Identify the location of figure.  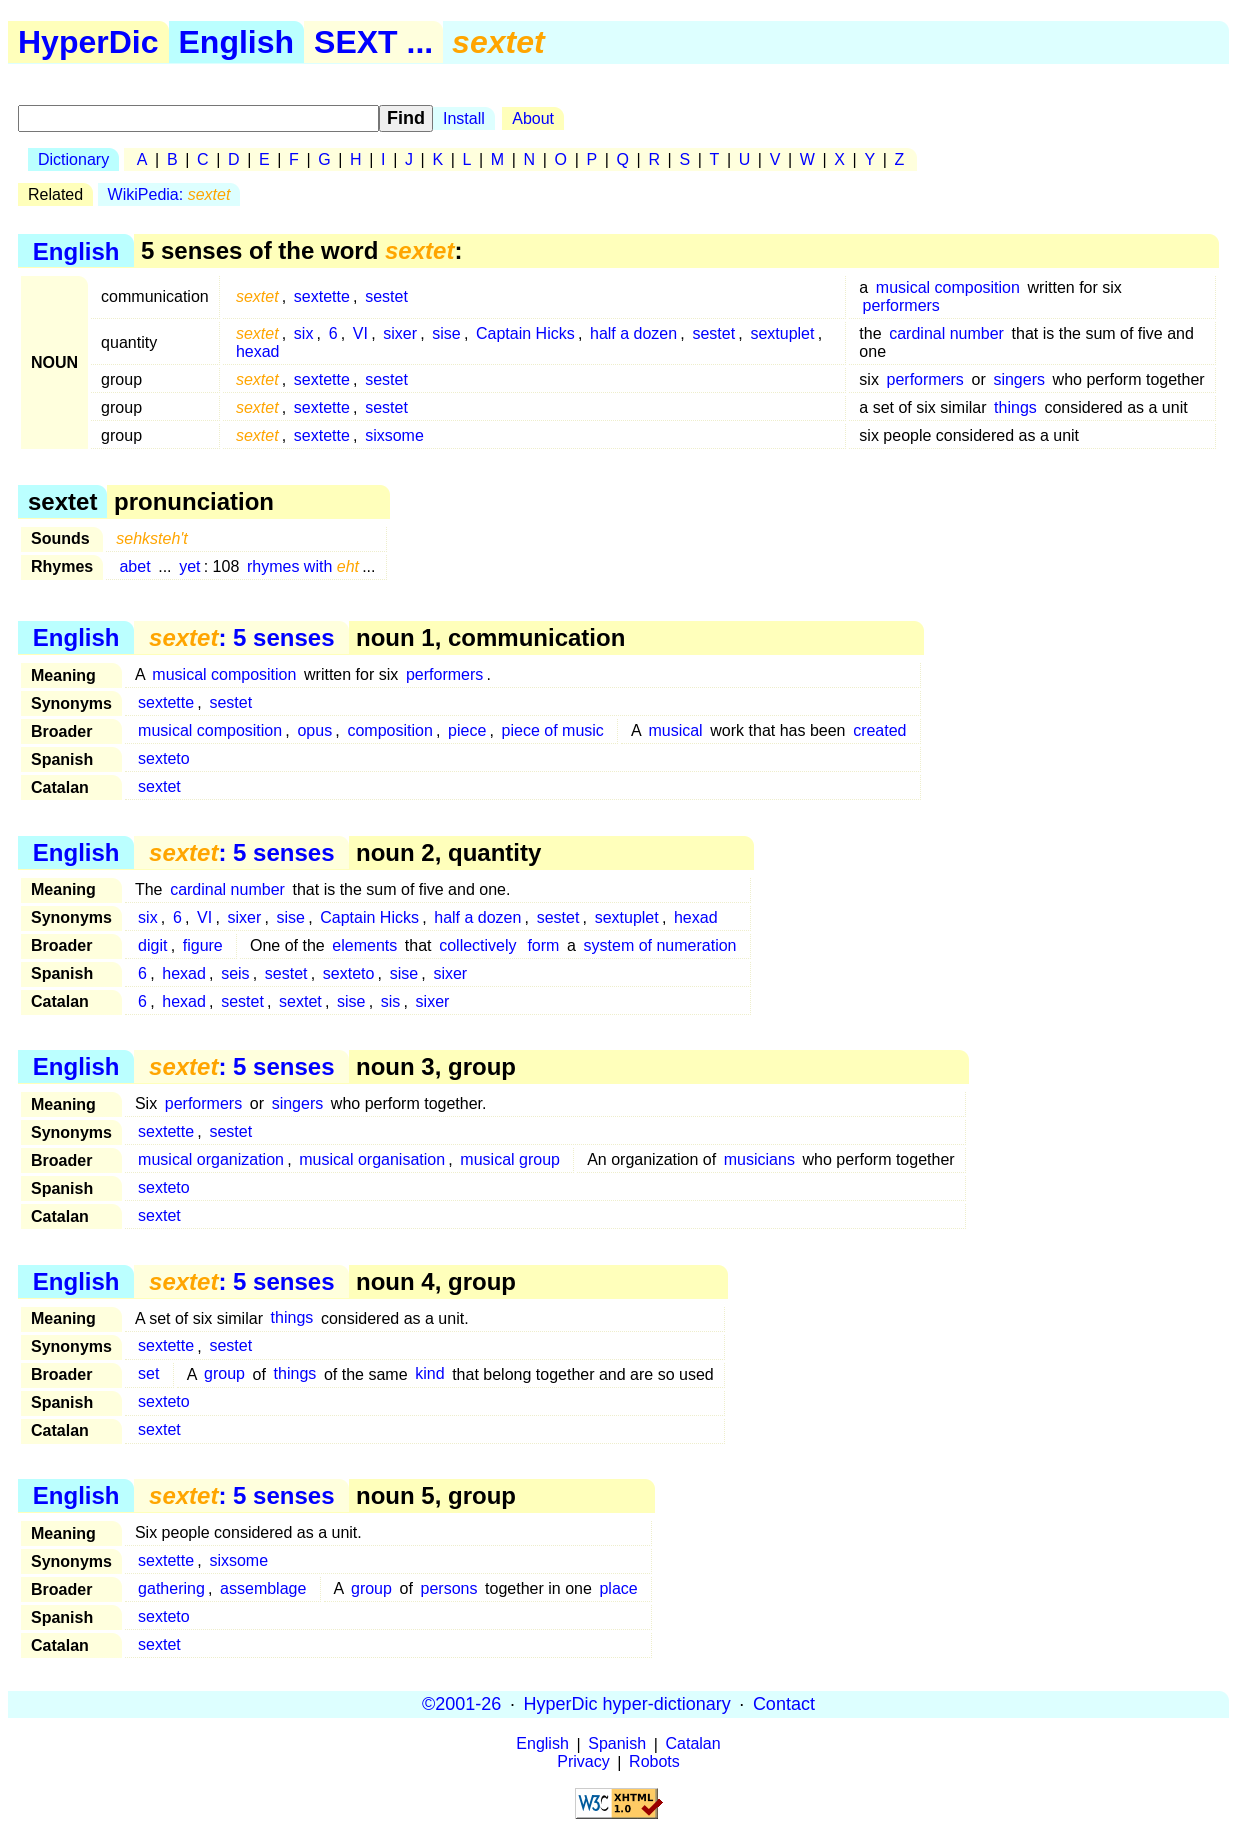
(203, 945).